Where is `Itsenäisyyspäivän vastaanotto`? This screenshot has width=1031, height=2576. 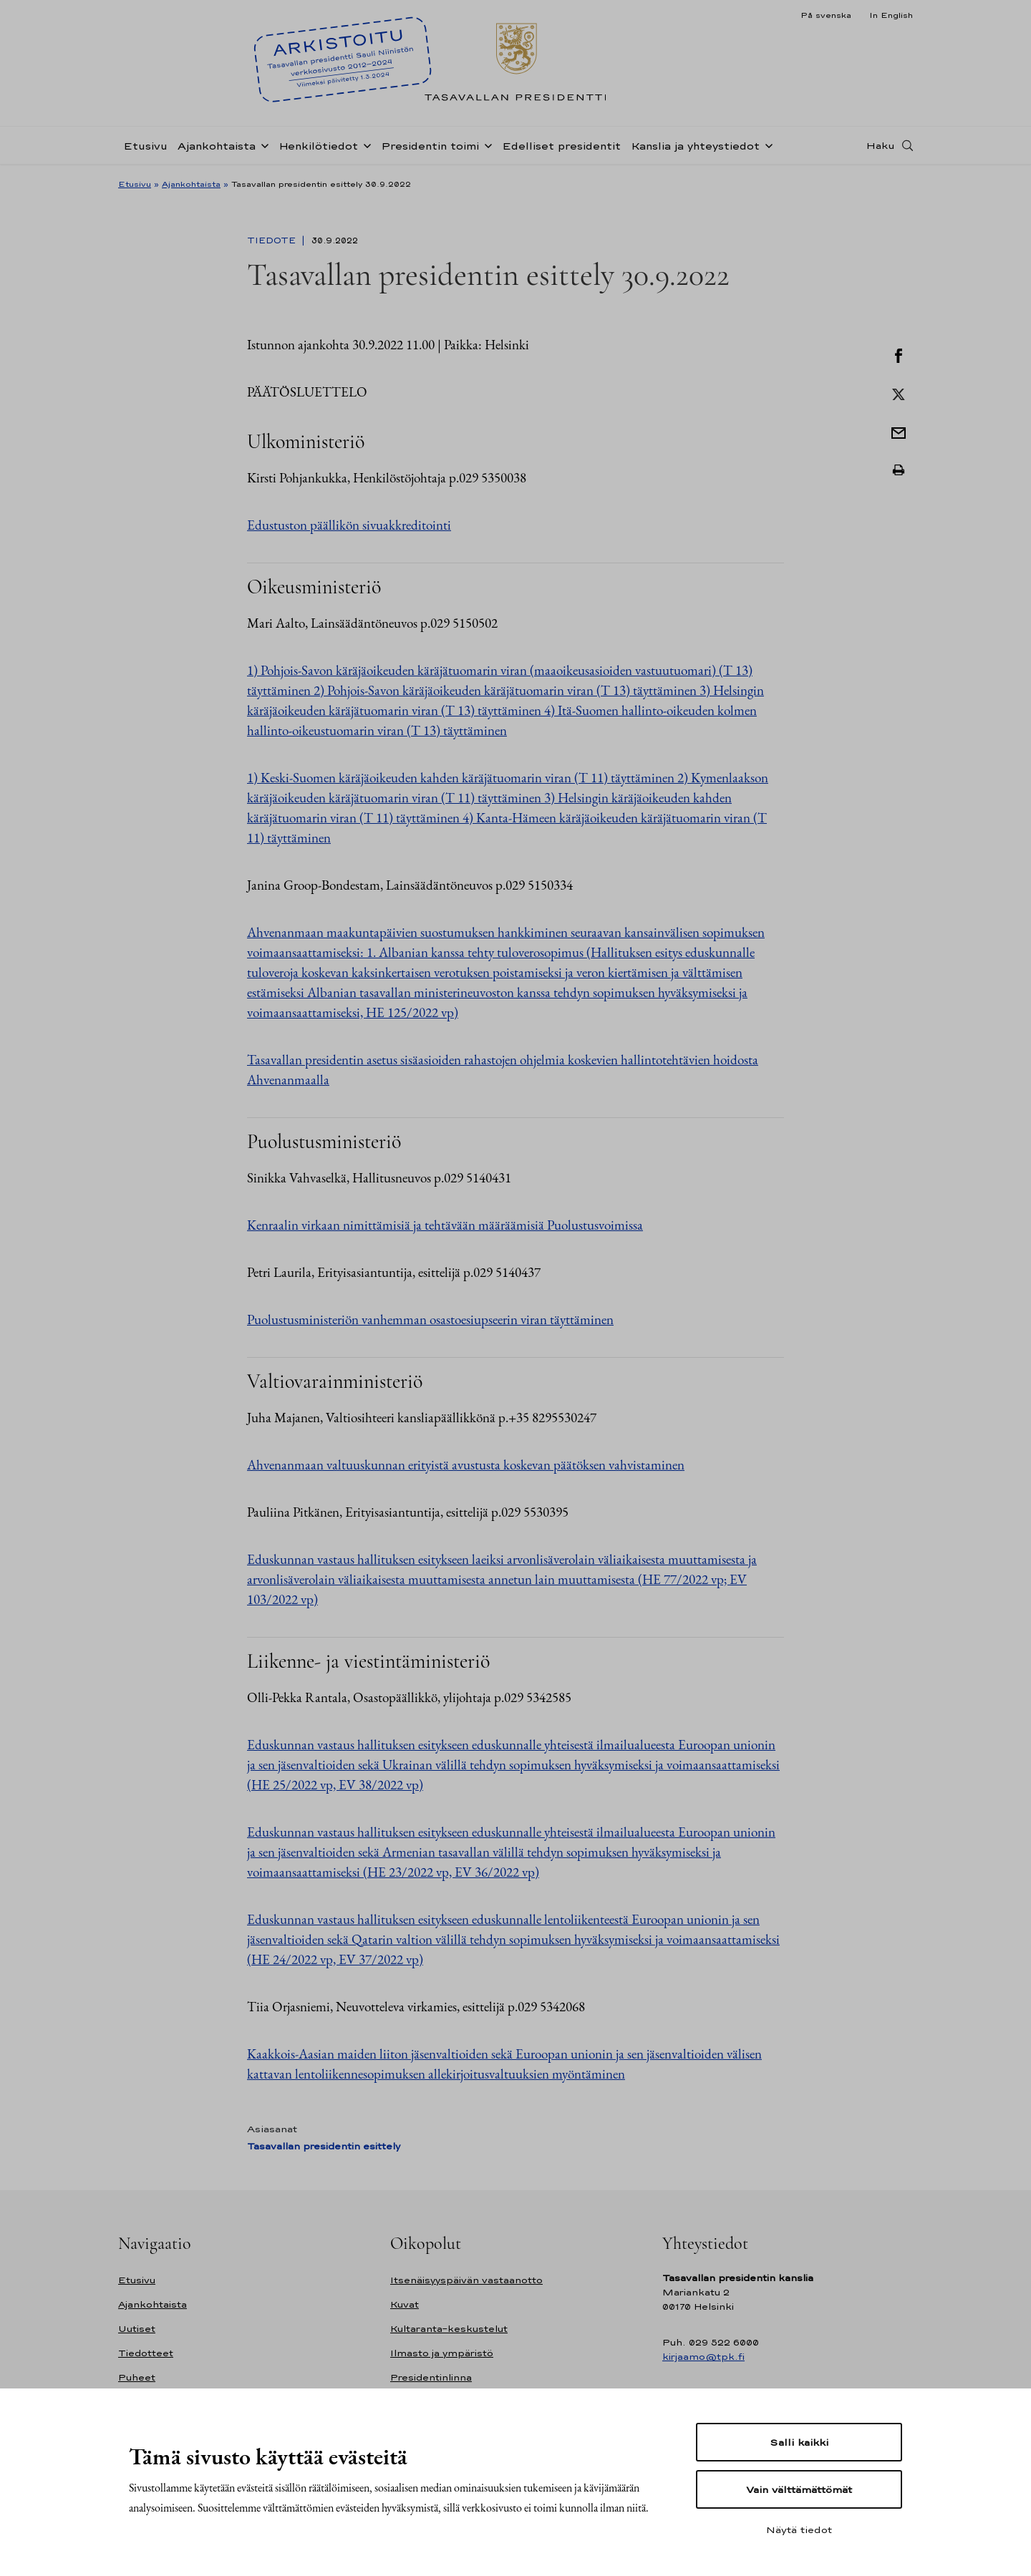 Itsenäisyyspäivän vastaanotto is located at coordinates (466, 2280).